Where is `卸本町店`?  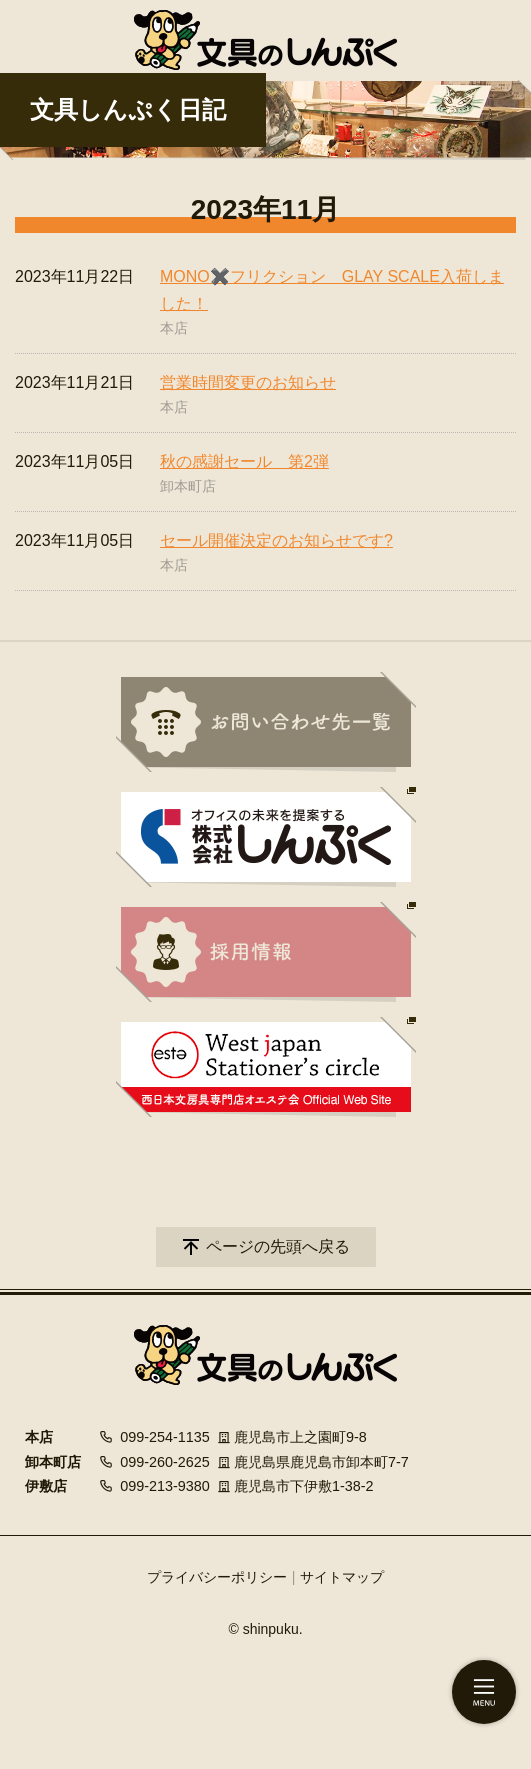
卸本町店 is located at coordinates (188, 486).